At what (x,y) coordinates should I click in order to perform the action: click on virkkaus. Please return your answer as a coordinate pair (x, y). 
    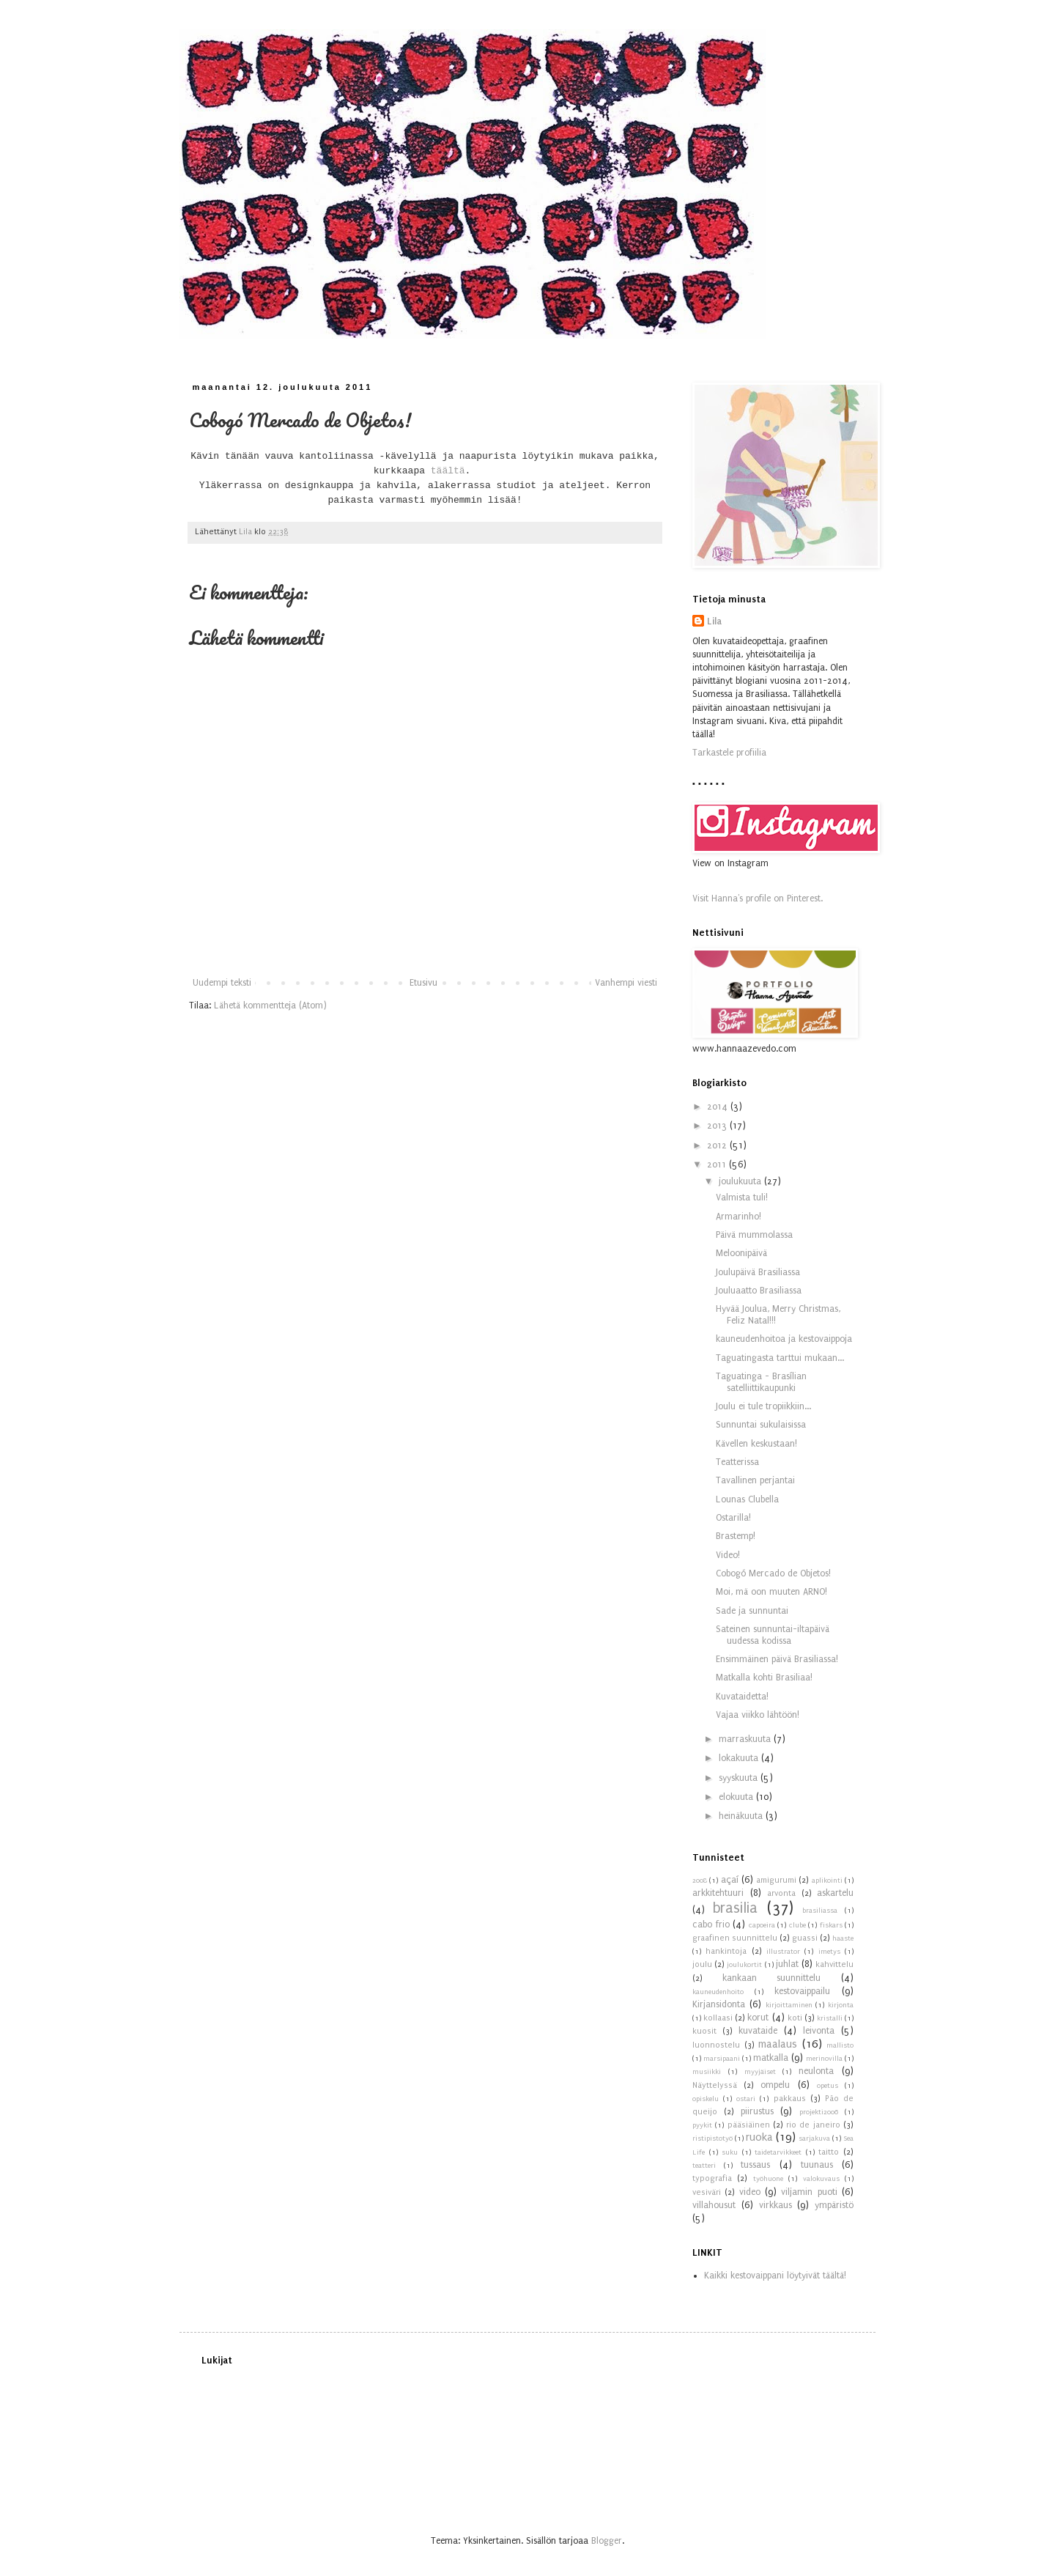
    Looking at the image, I should click on (775, 2205).